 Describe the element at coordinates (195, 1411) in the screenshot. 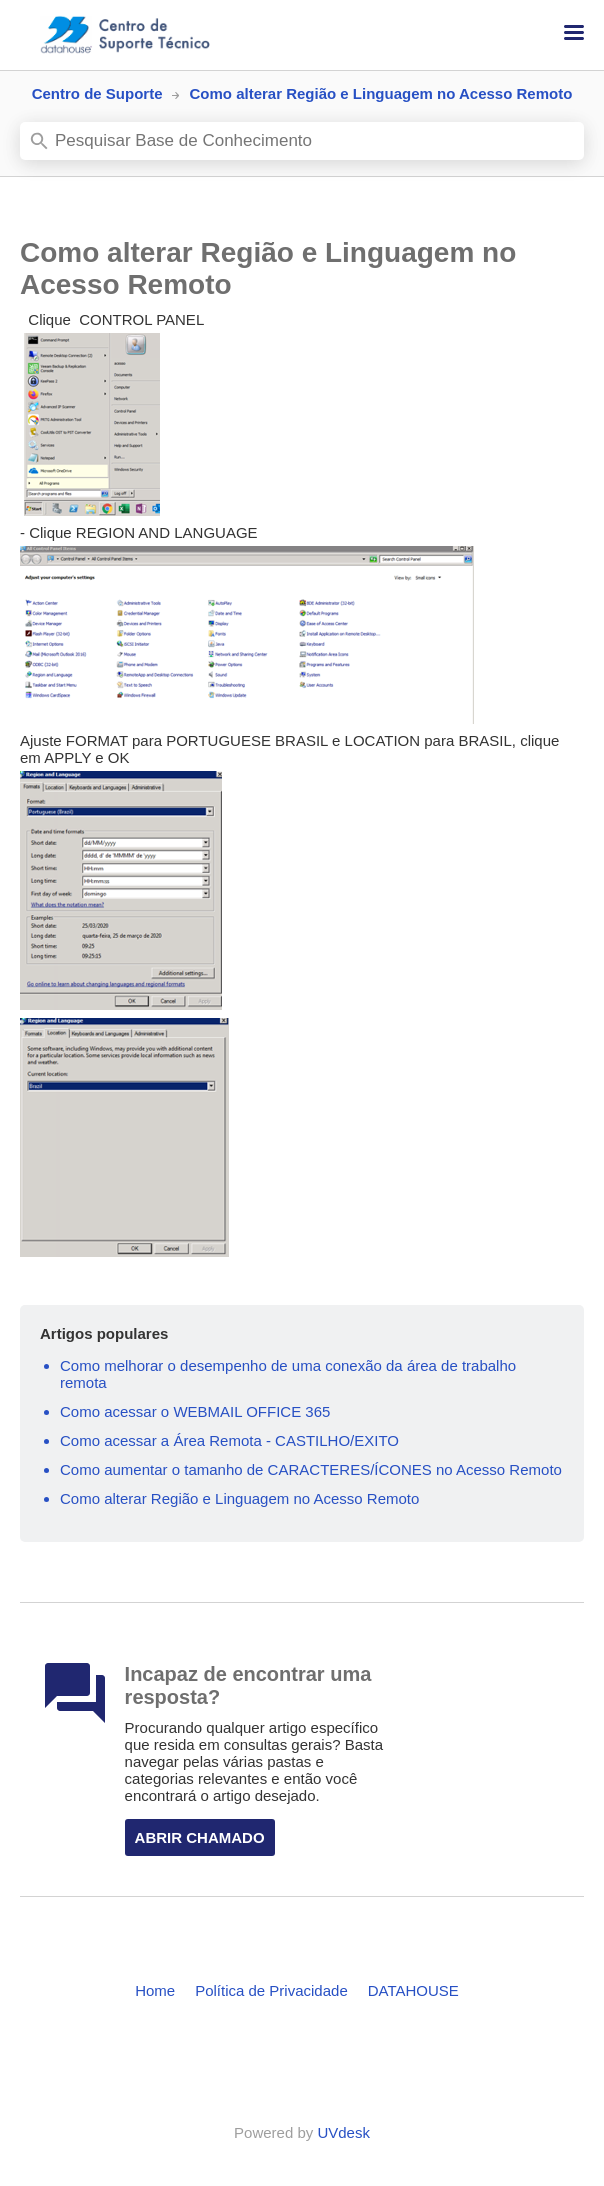

I see `Como acessar o WEBMAIL OFFICE 365` at that location.